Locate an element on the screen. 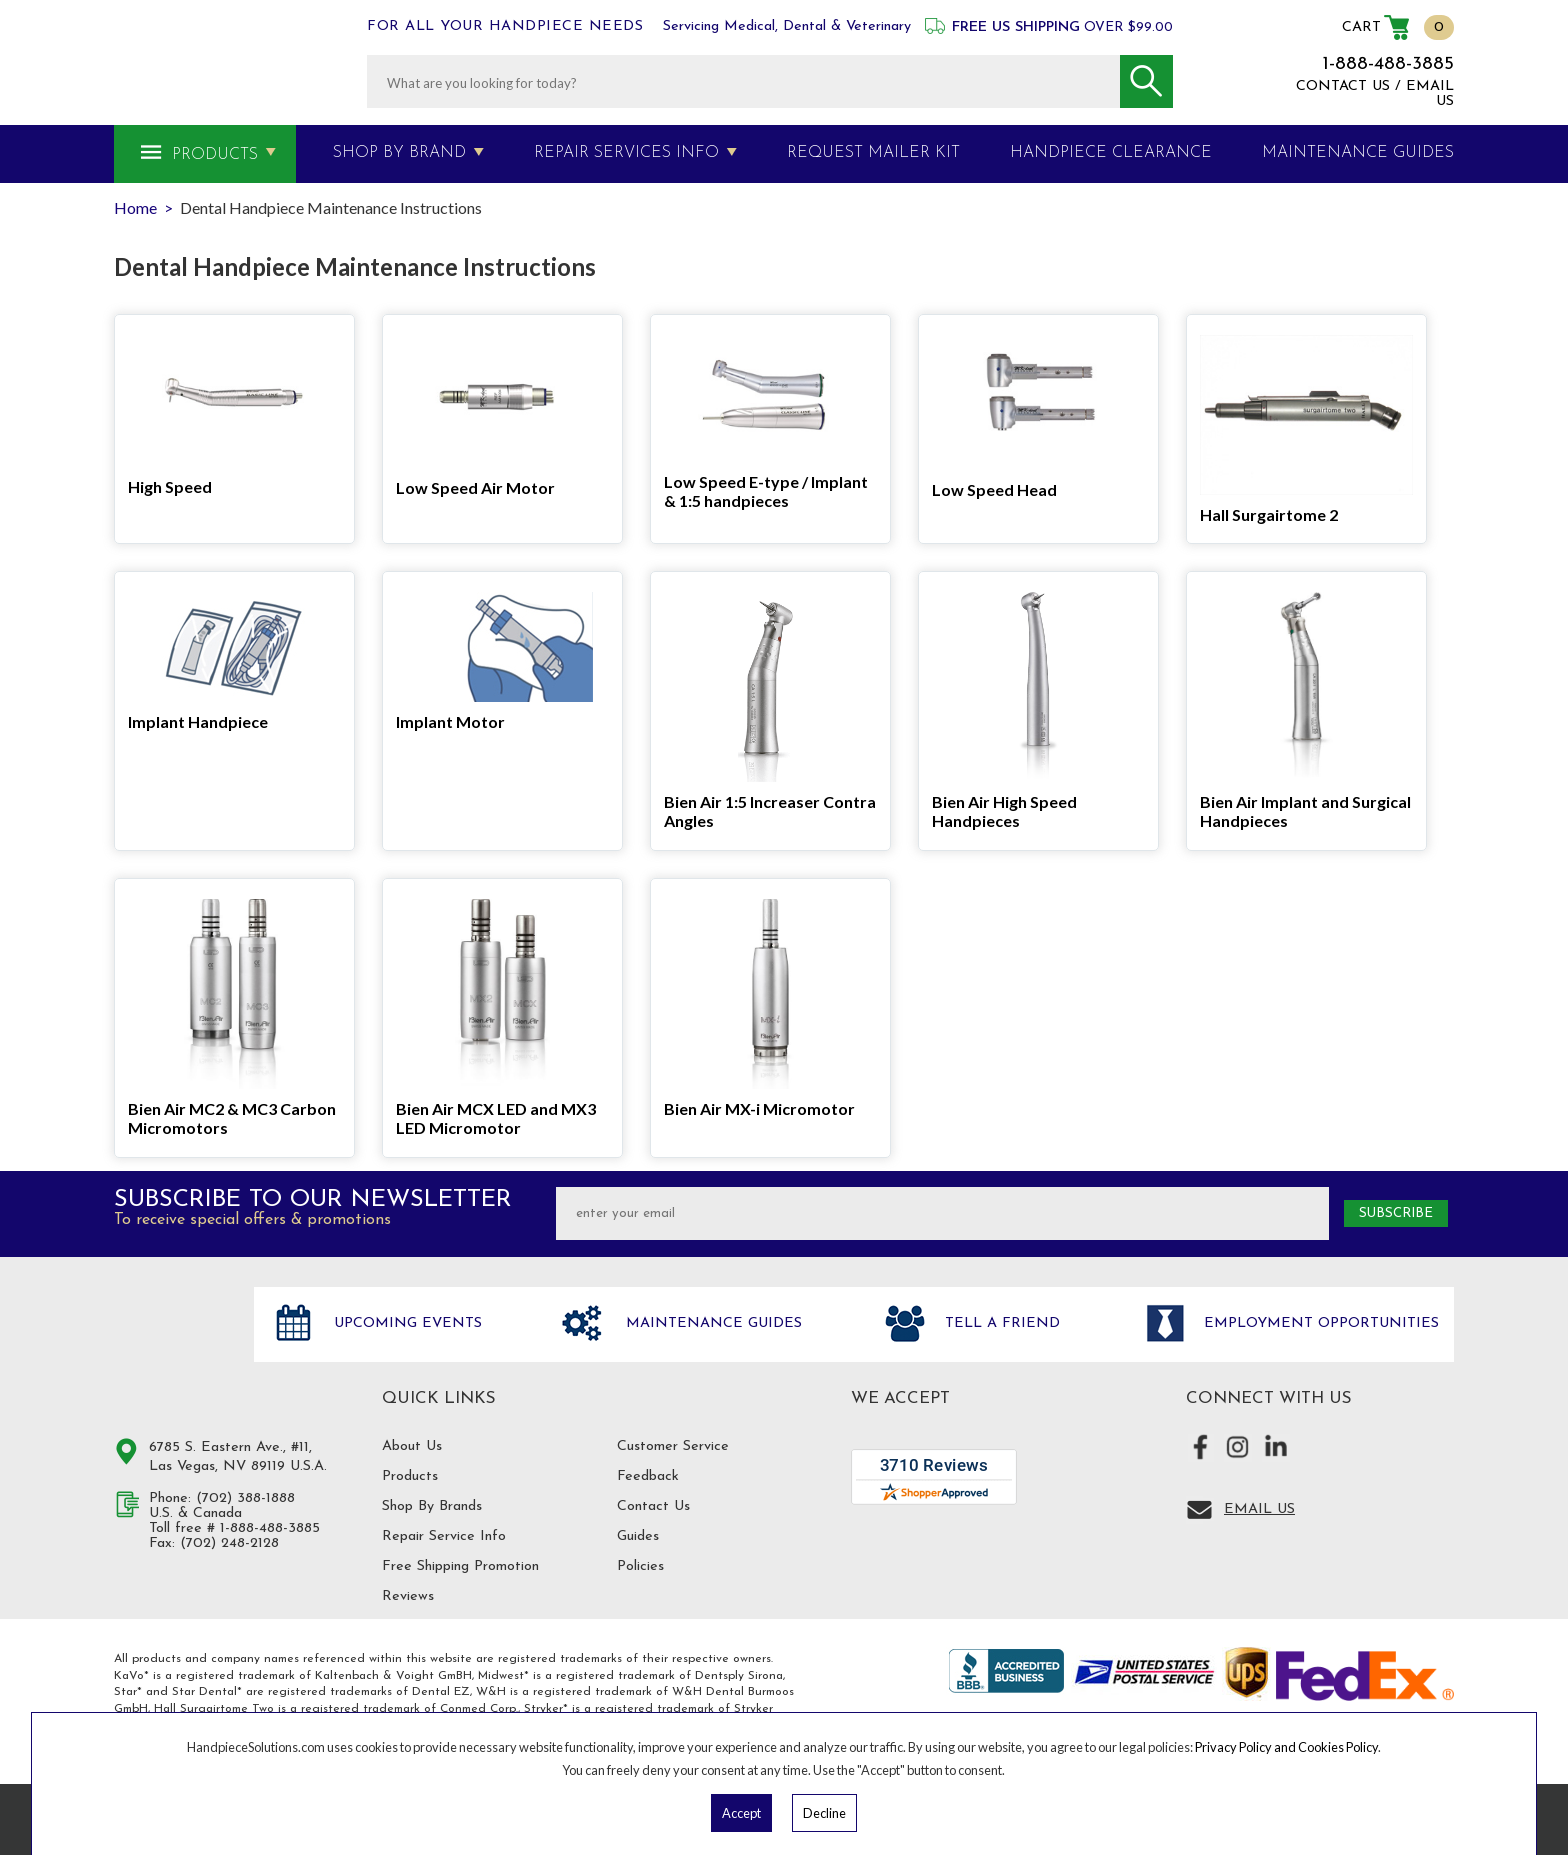 This screenshot has width=1568, height=1855. About Us is located at coordinates (412, 1446).